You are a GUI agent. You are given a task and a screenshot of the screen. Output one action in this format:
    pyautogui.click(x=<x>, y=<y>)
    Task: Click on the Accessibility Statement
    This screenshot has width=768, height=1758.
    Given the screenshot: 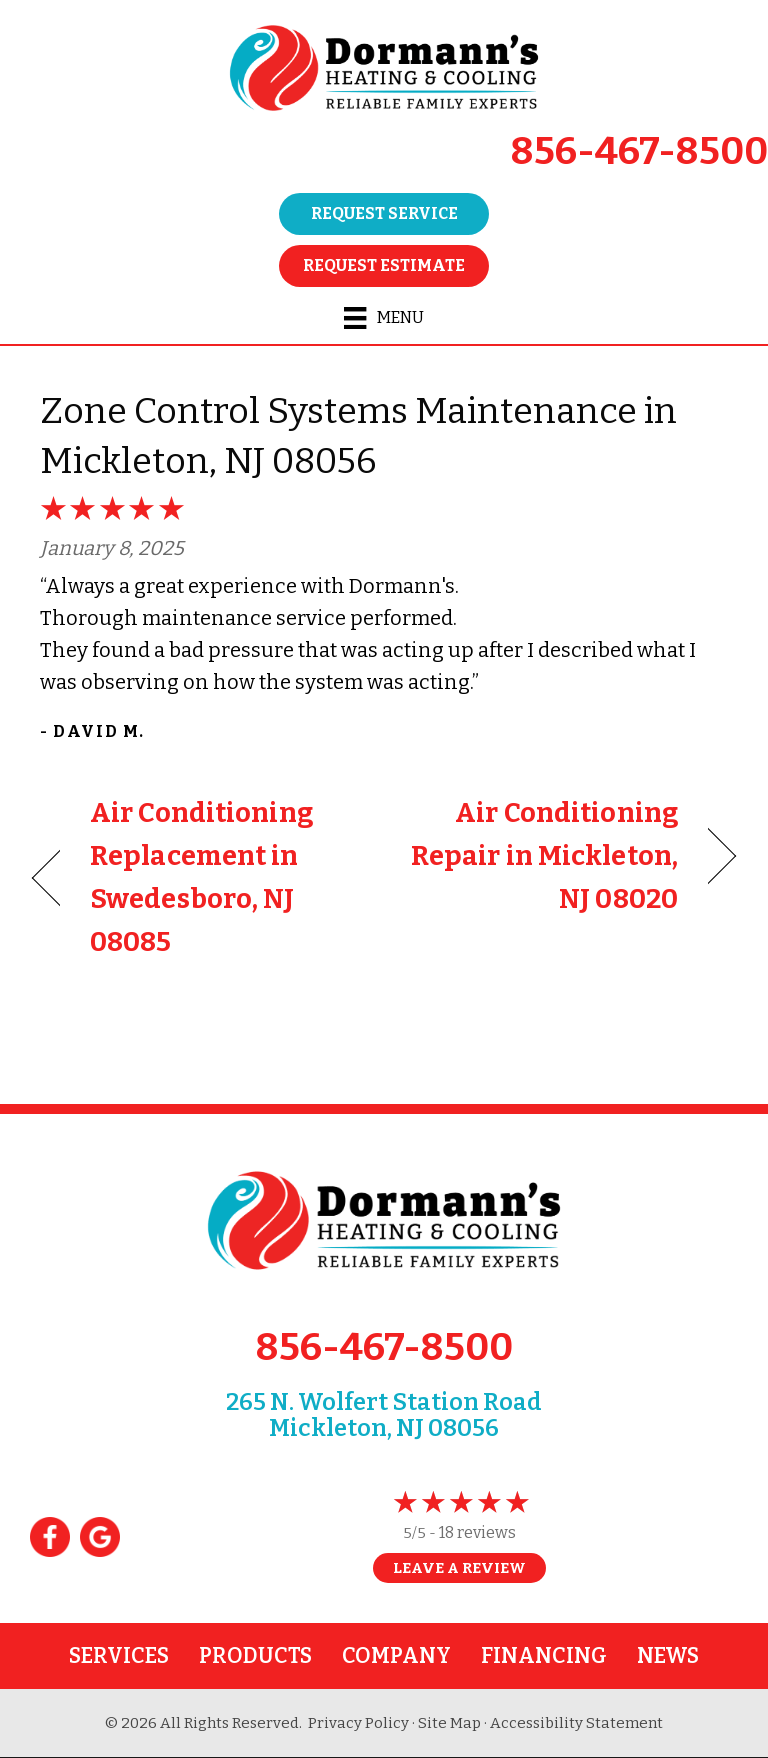 What is the action you would take?
    pyautogui.click(x=576, y=1723)
    